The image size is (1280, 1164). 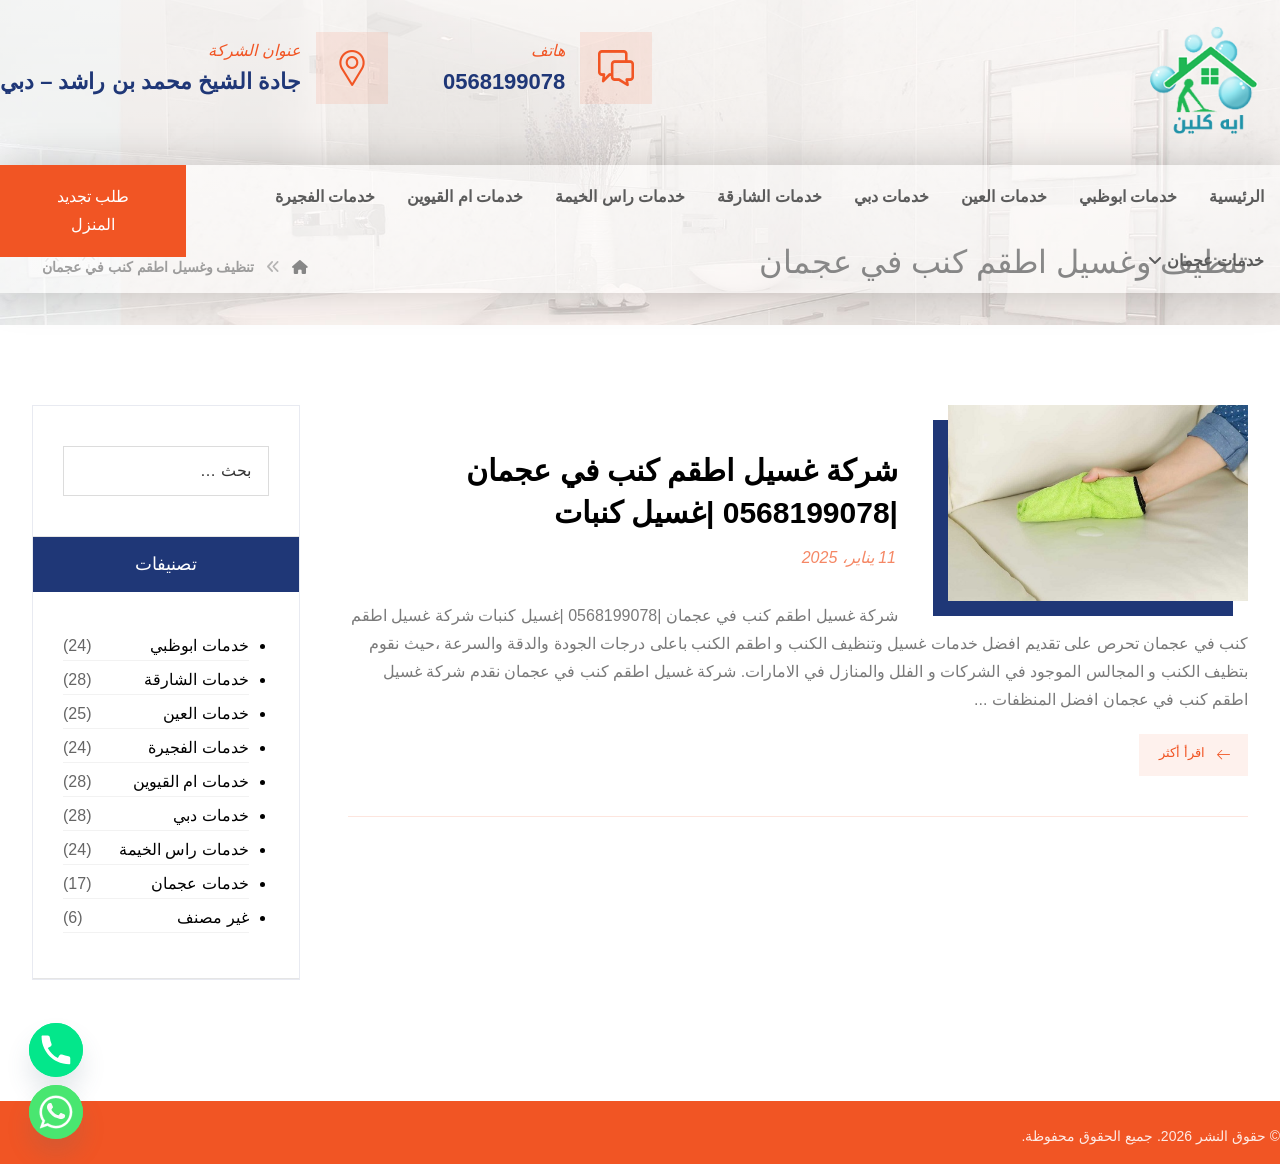 What do you see at coordinates (198, 747) in the screenshot?
I see `خدمات الفجيرة` at bounding box center [198, 747].